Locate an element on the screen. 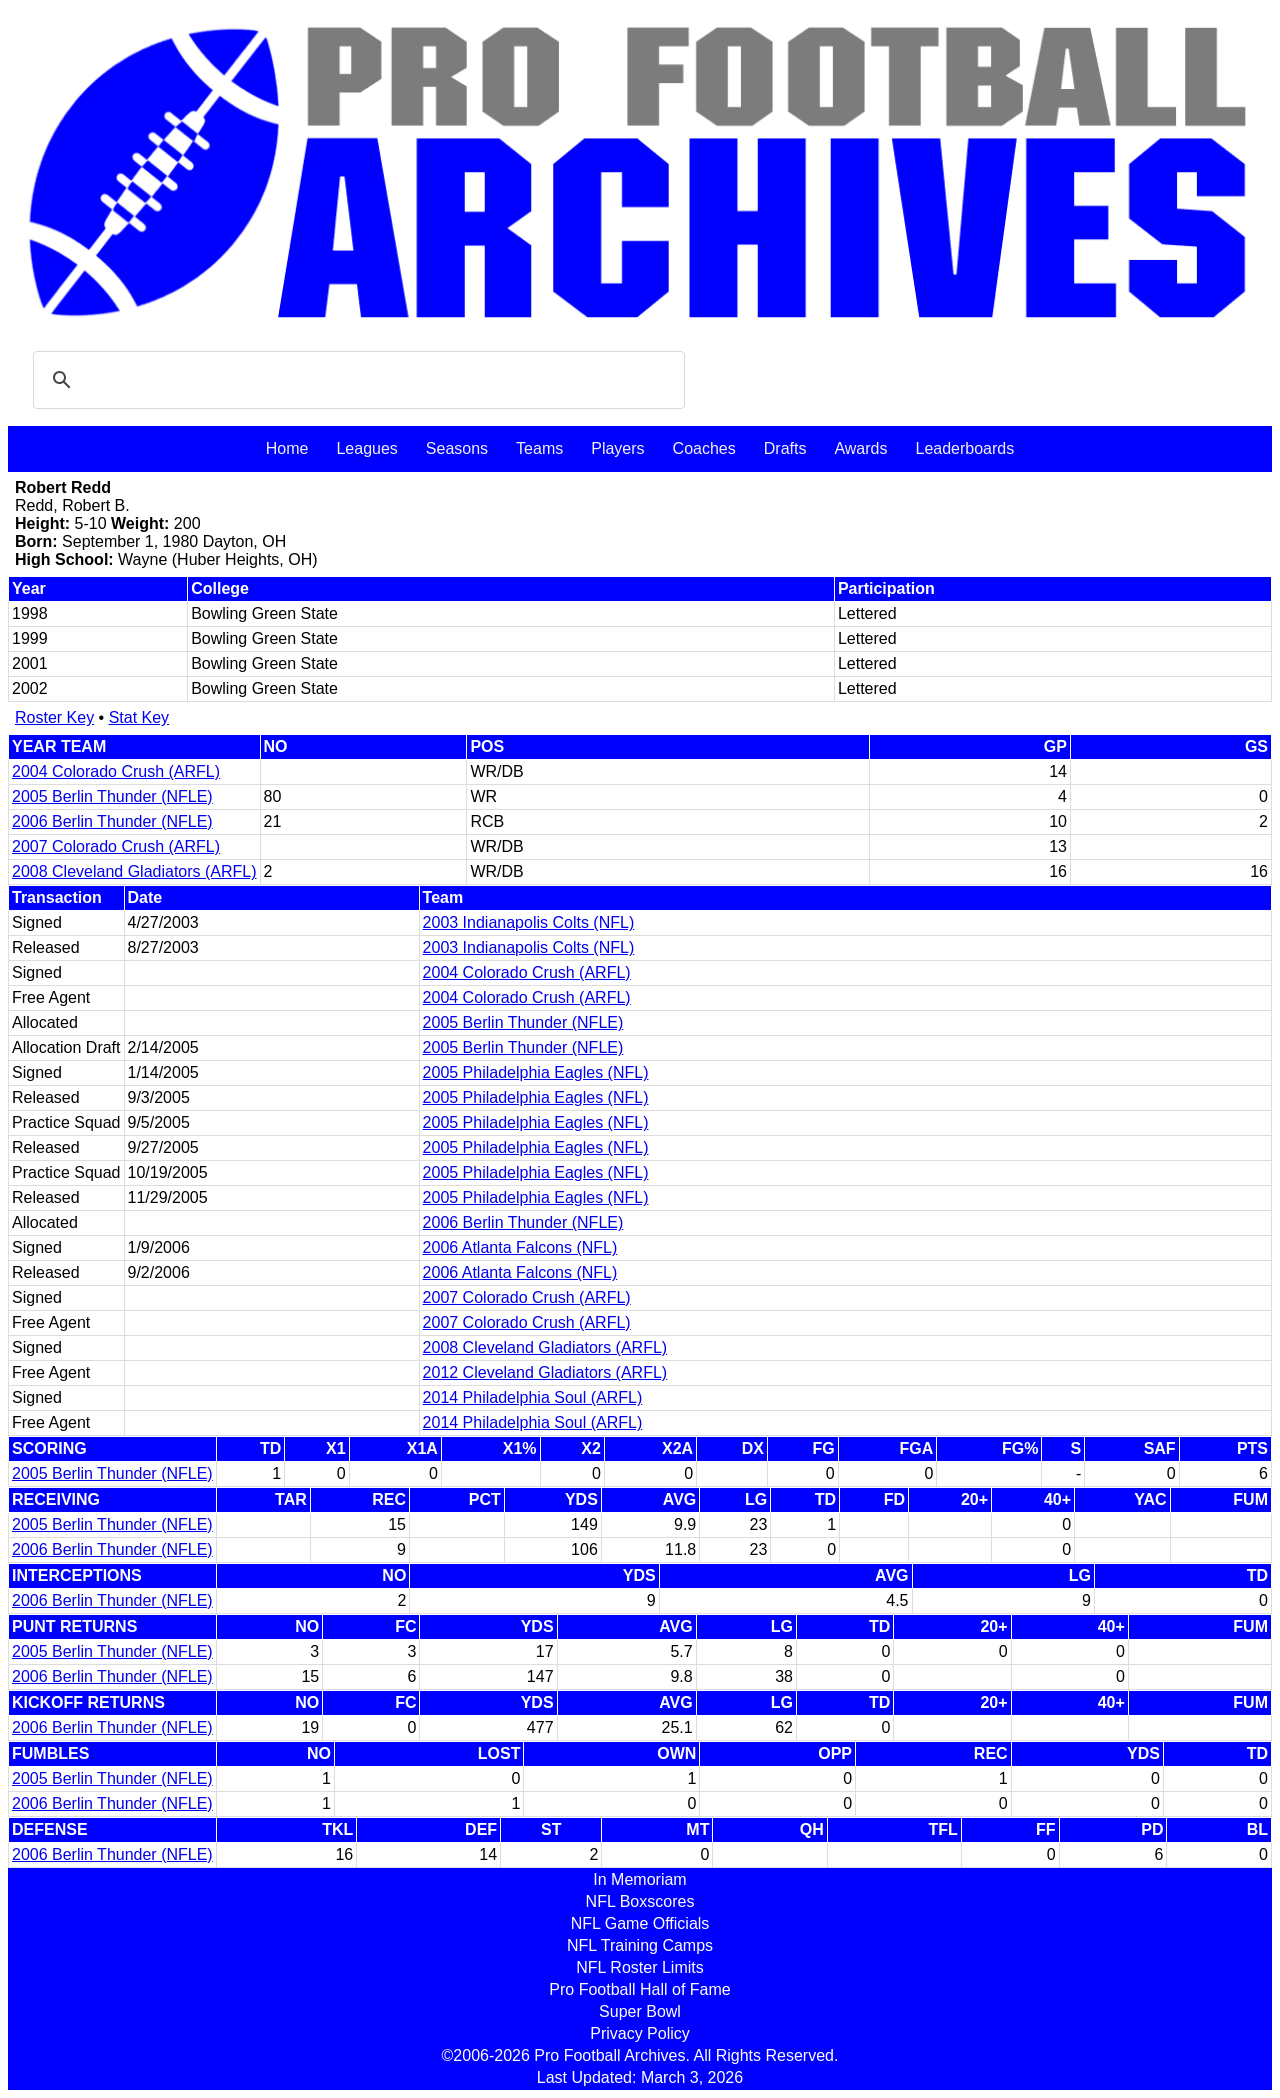  NFL Boxscores is located at coordinates (640, 1901).